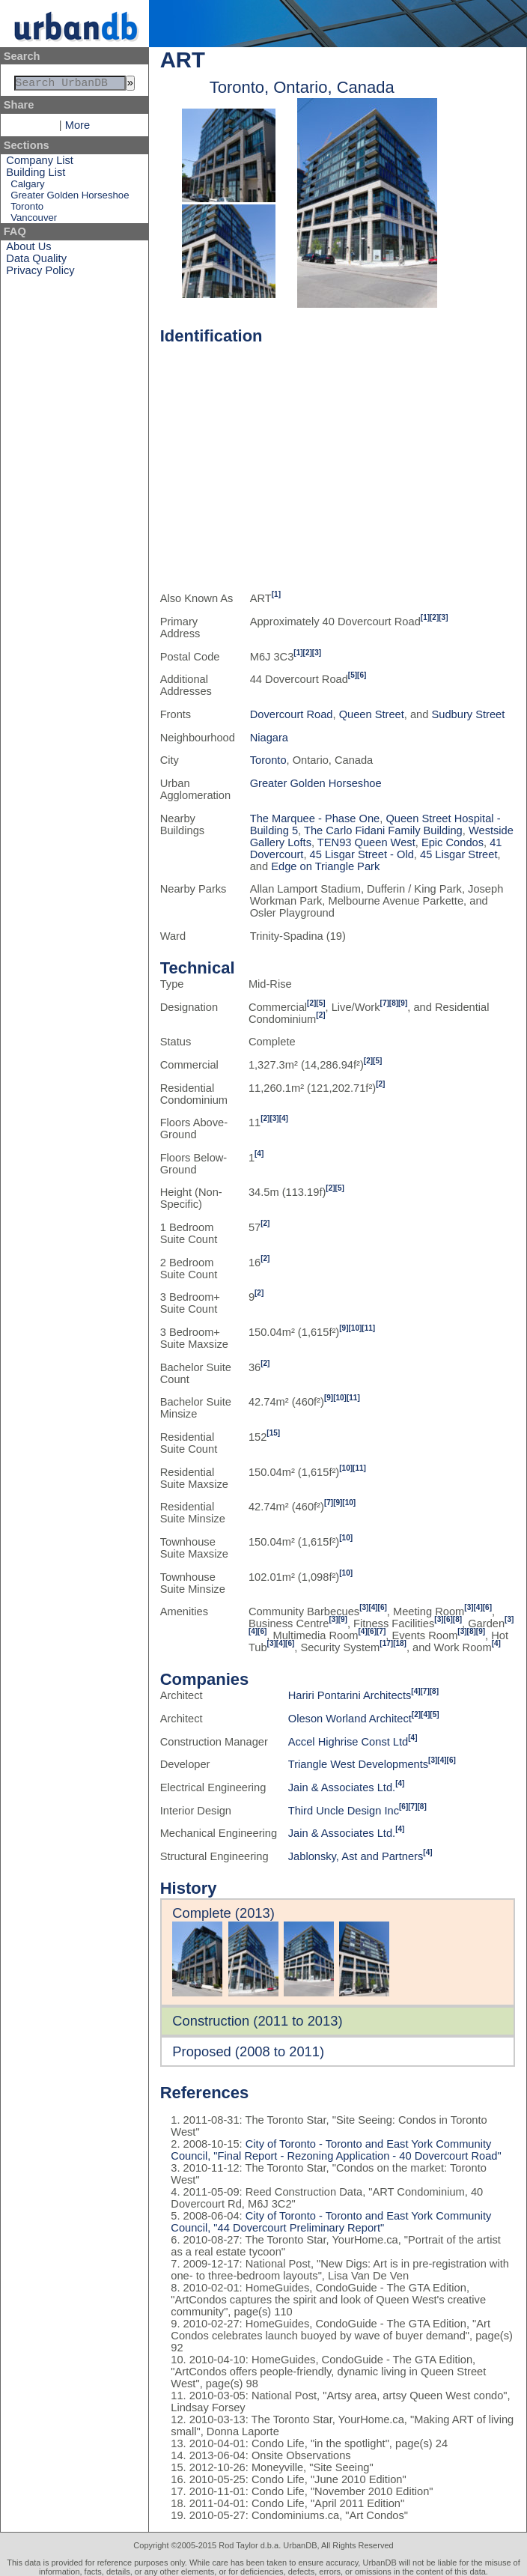 This screenshot has height=2576, width=527. Describe the element at coordinates (434, 617) in the screenshot. I see `[2]` at that location.